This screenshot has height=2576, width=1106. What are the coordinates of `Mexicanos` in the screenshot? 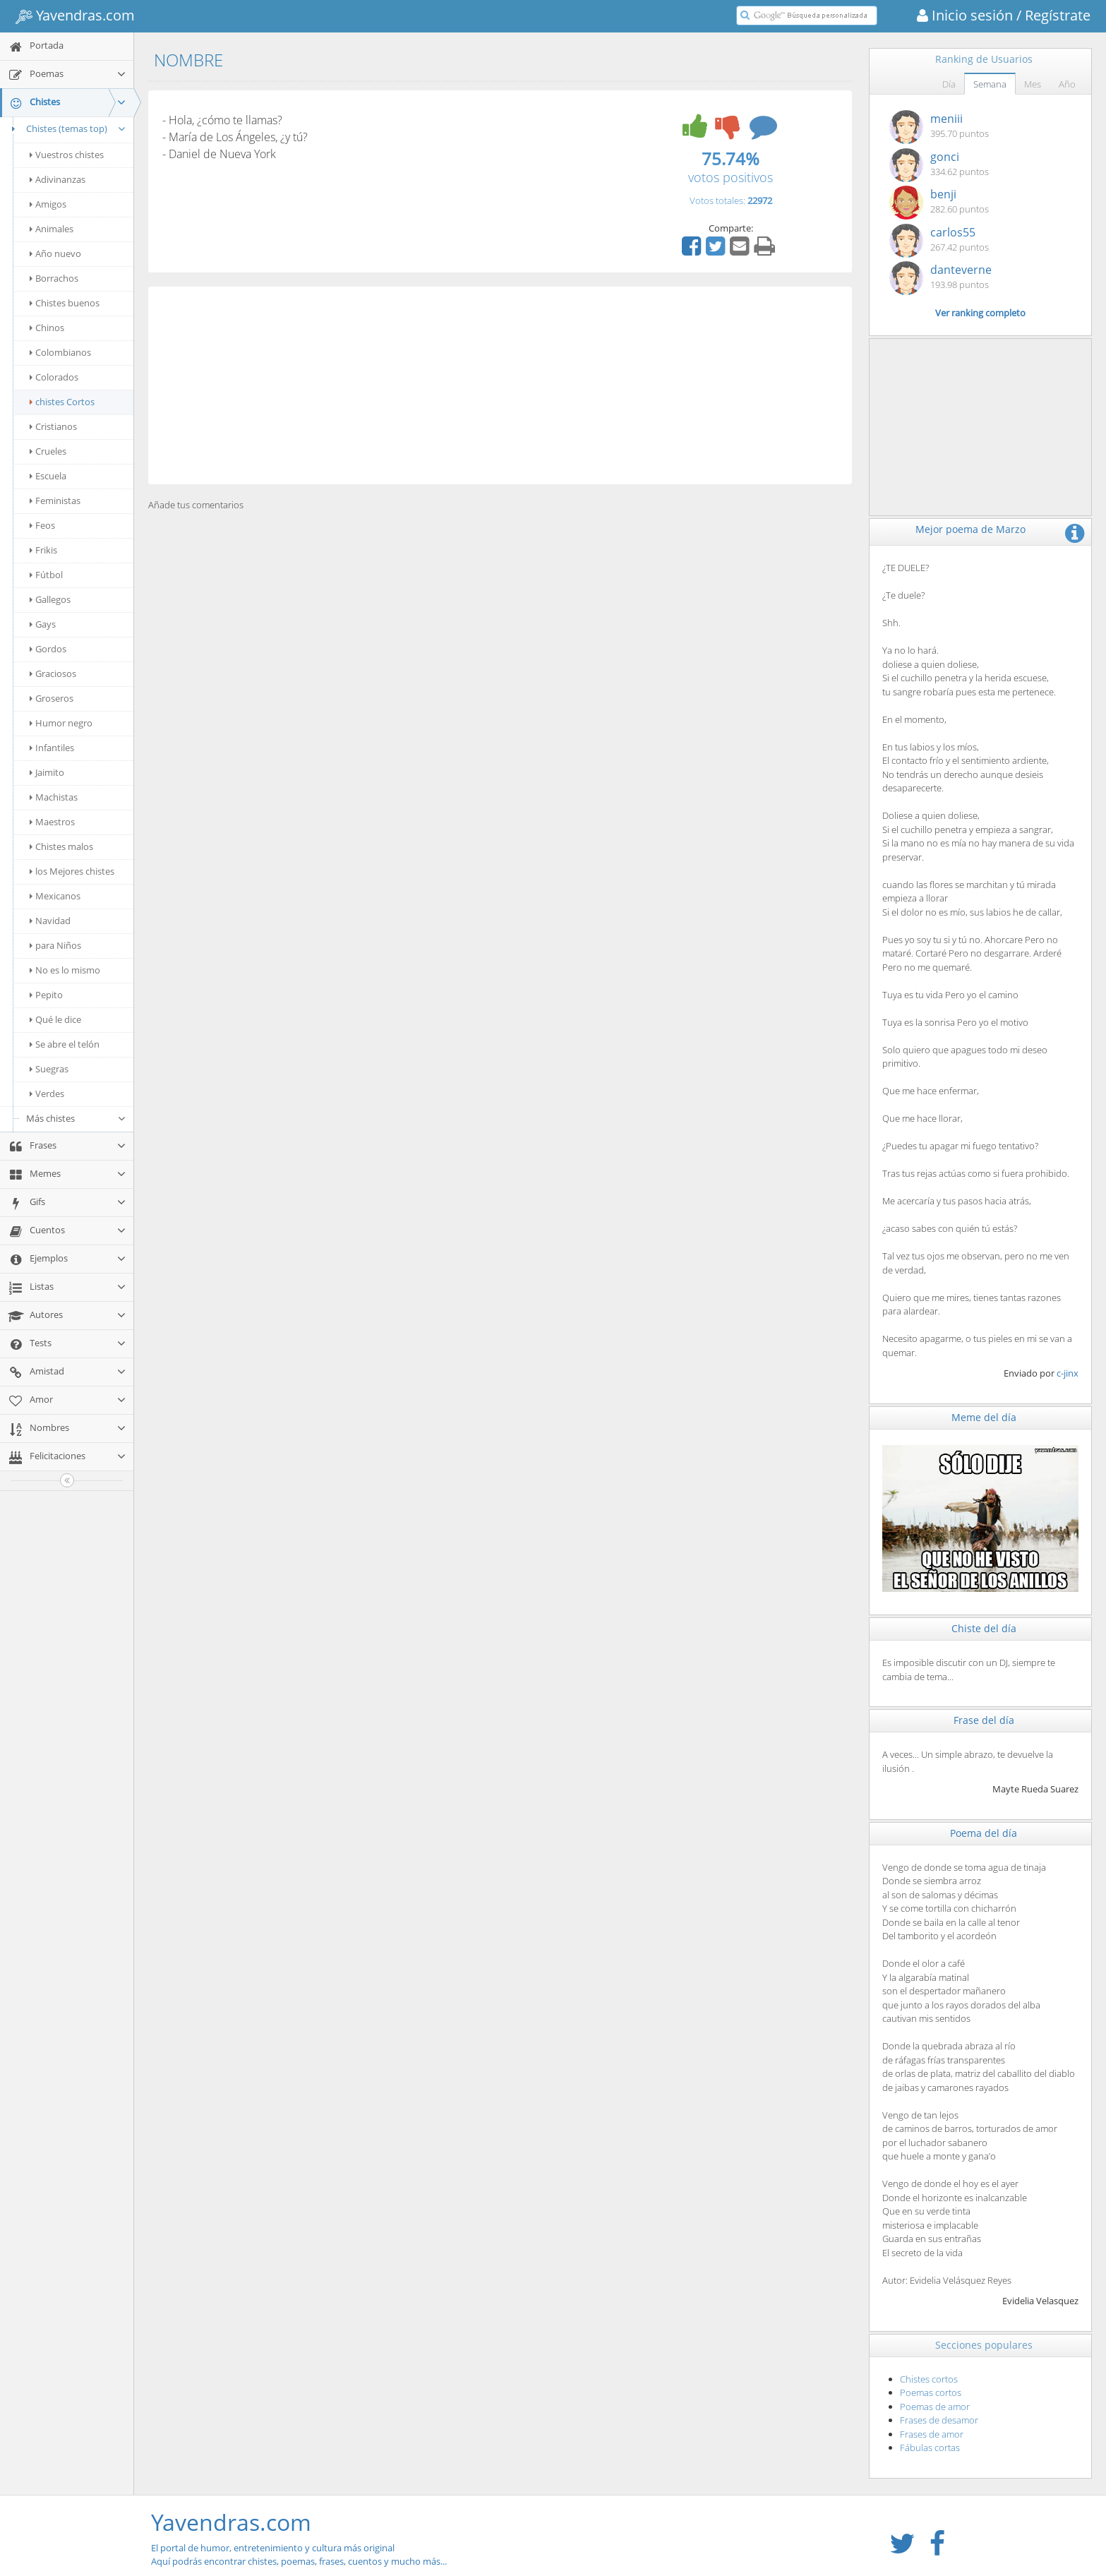 It's located at (55, 895).